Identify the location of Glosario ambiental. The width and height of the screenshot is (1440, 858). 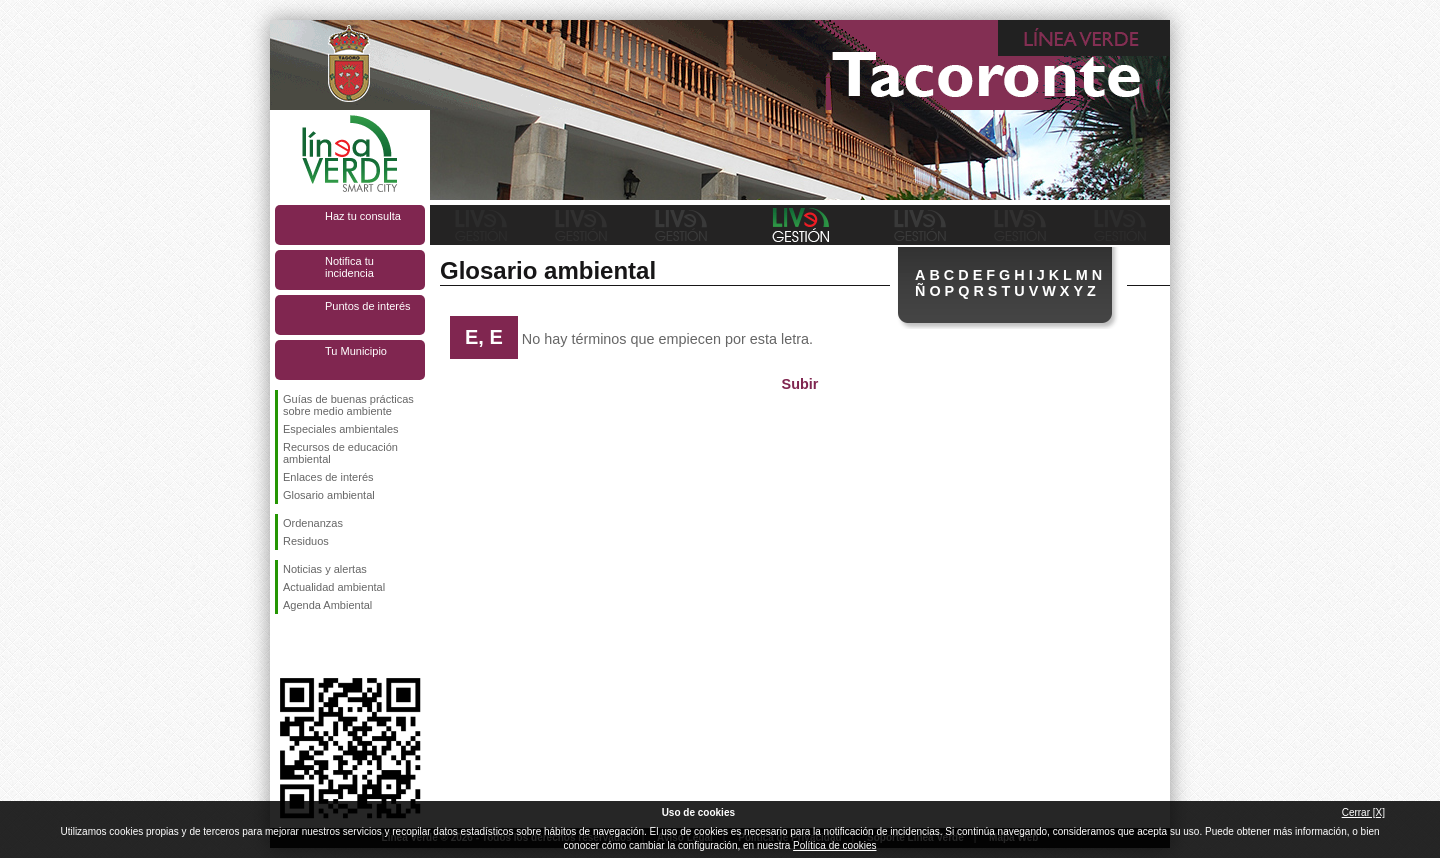
(329, 495).